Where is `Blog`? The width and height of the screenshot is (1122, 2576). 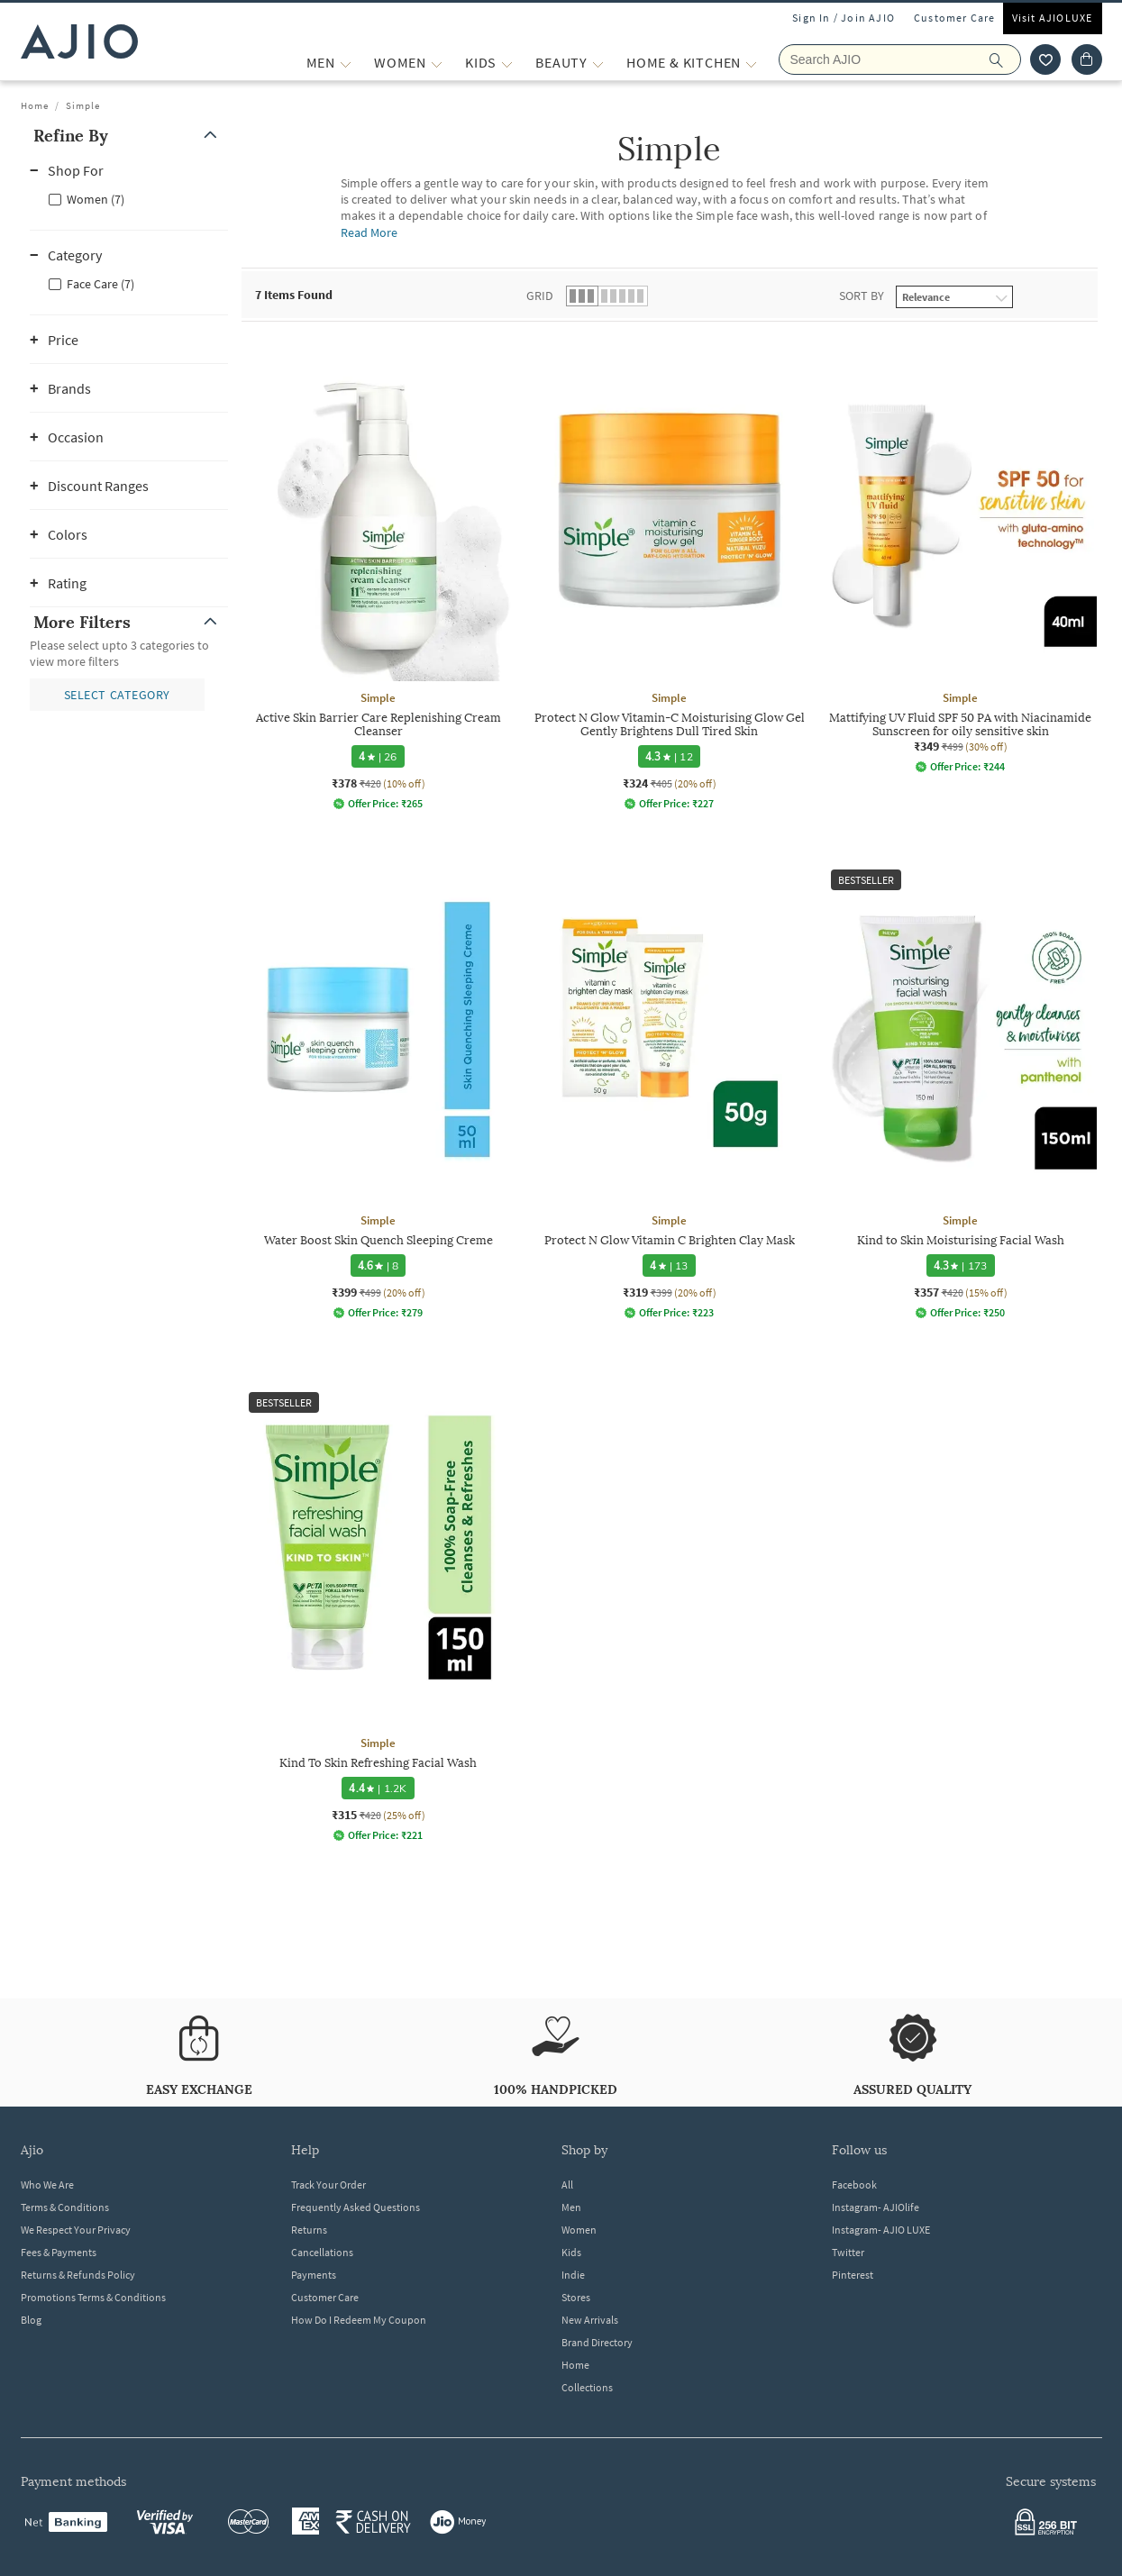 Blog is located at coordinates (31, 2319).